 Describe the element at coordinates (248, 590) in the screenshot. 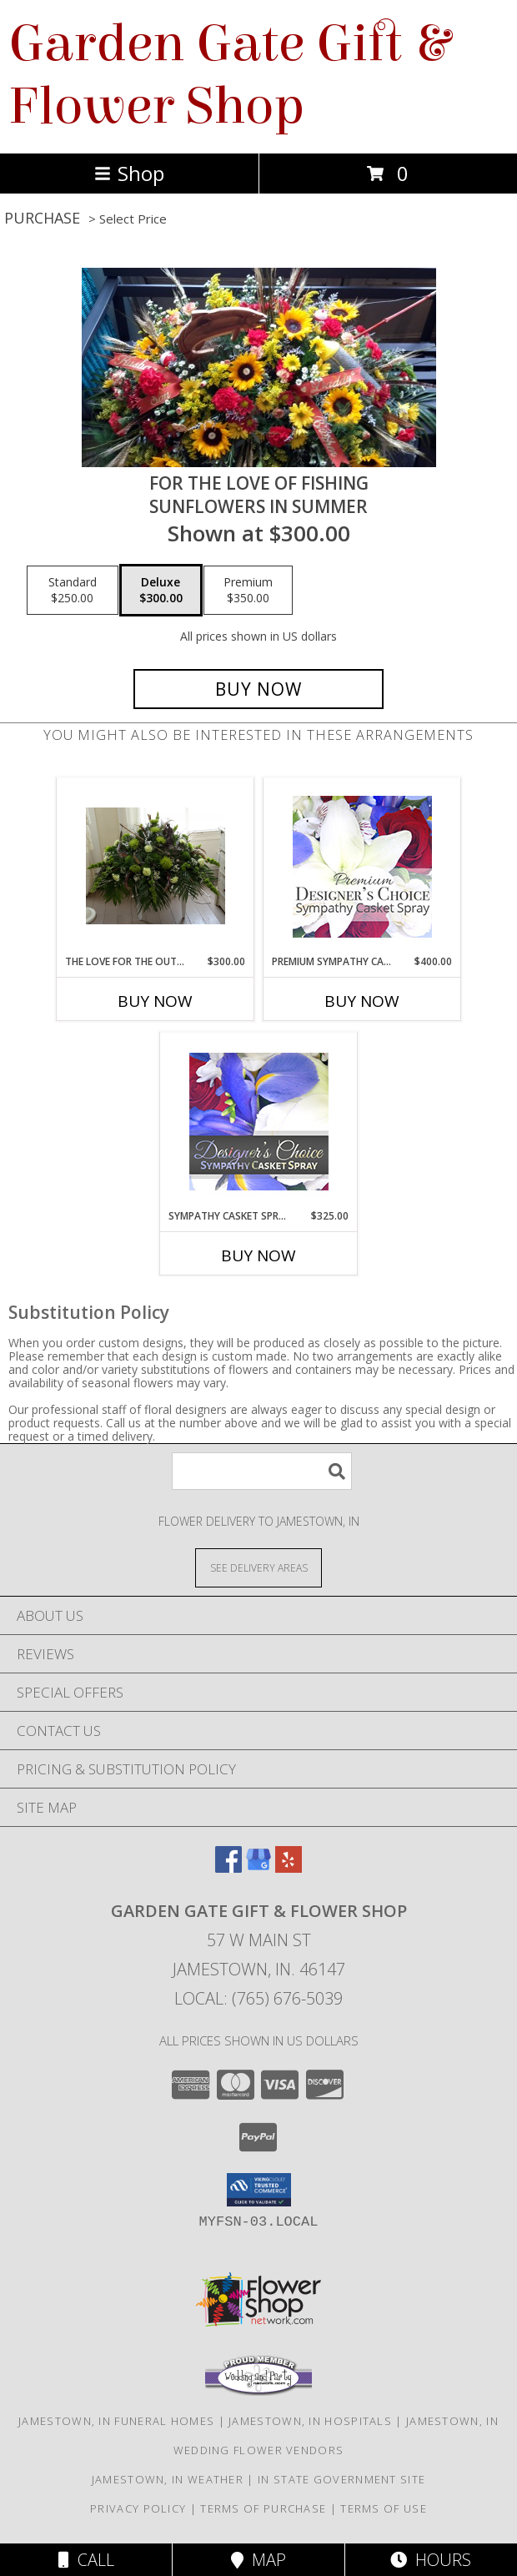

I see `[Select pricing $350.00 for premium Sunflowers in Summer]` at that location.